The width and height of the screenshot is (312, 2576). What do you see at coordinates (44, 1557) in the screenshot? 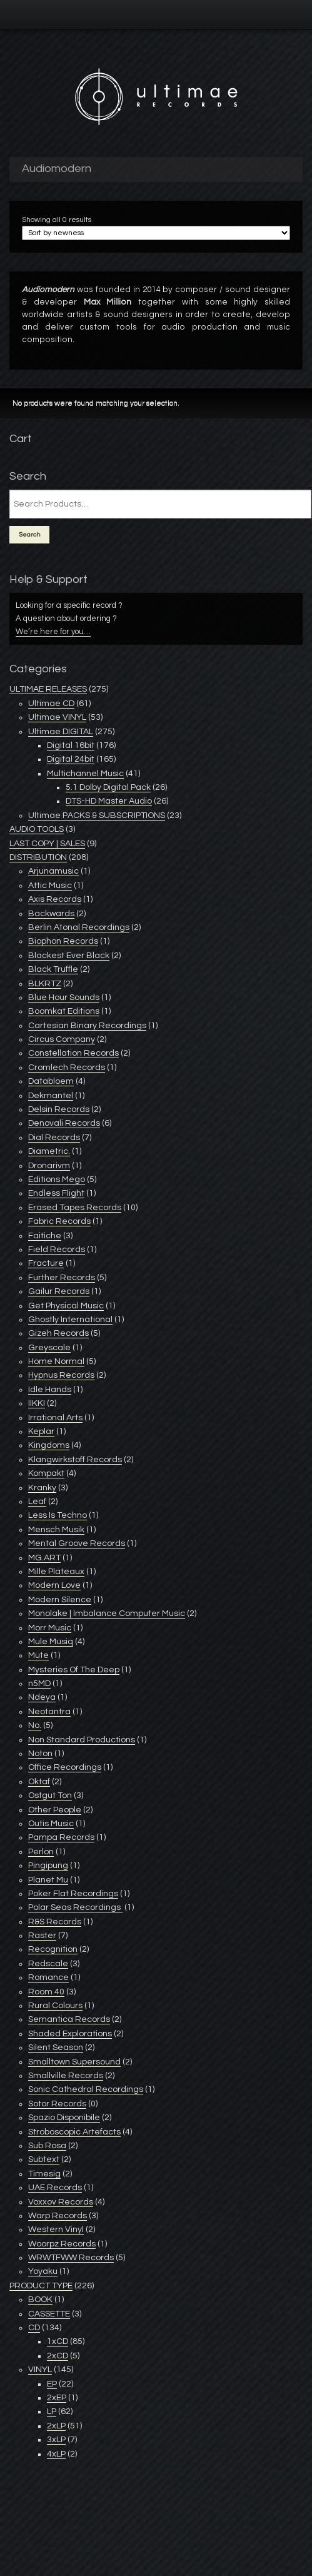
I see `MG.ART` at bounding box center [44, 1557].